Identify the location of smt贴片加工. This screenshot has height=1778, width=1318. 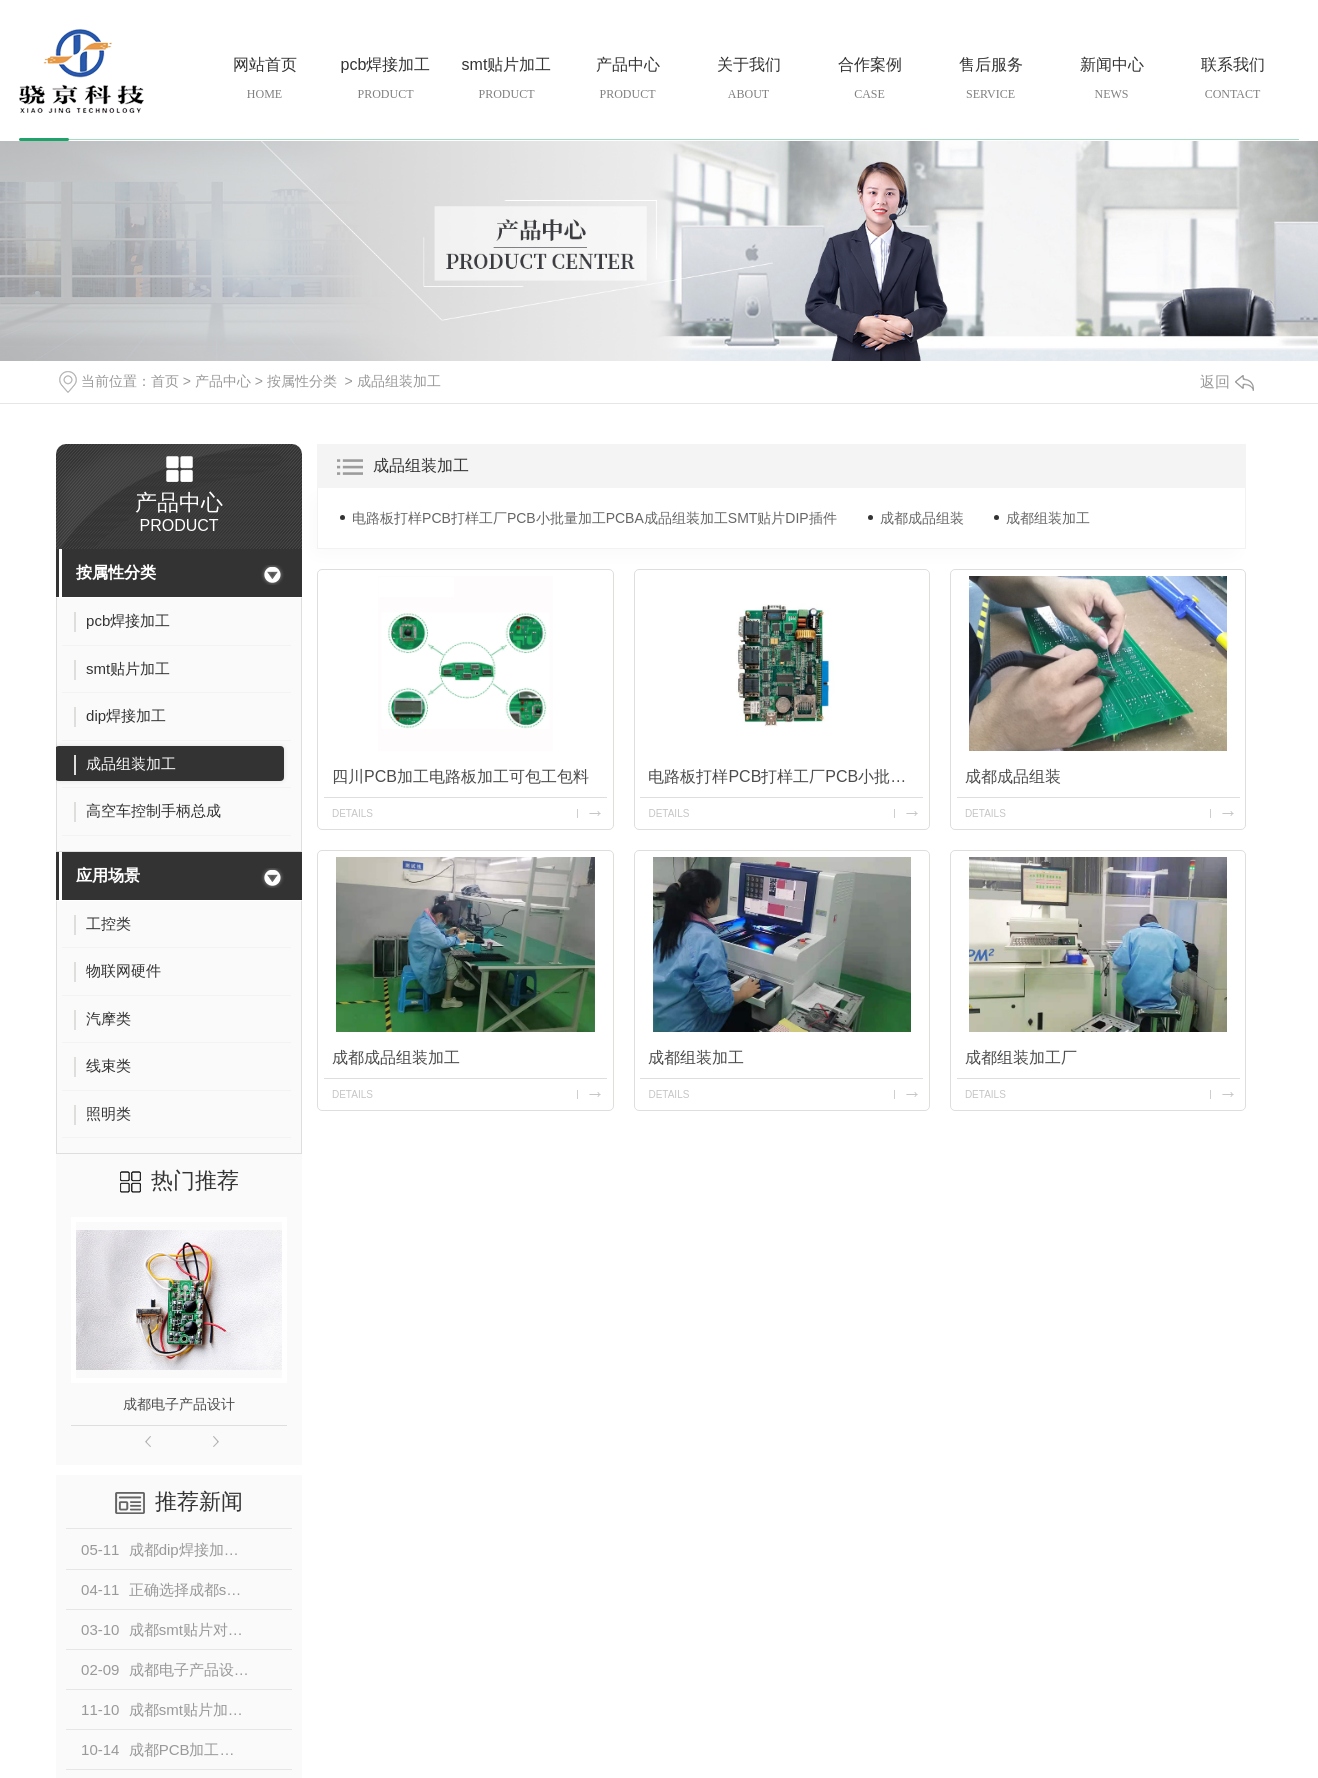
(506, 79).